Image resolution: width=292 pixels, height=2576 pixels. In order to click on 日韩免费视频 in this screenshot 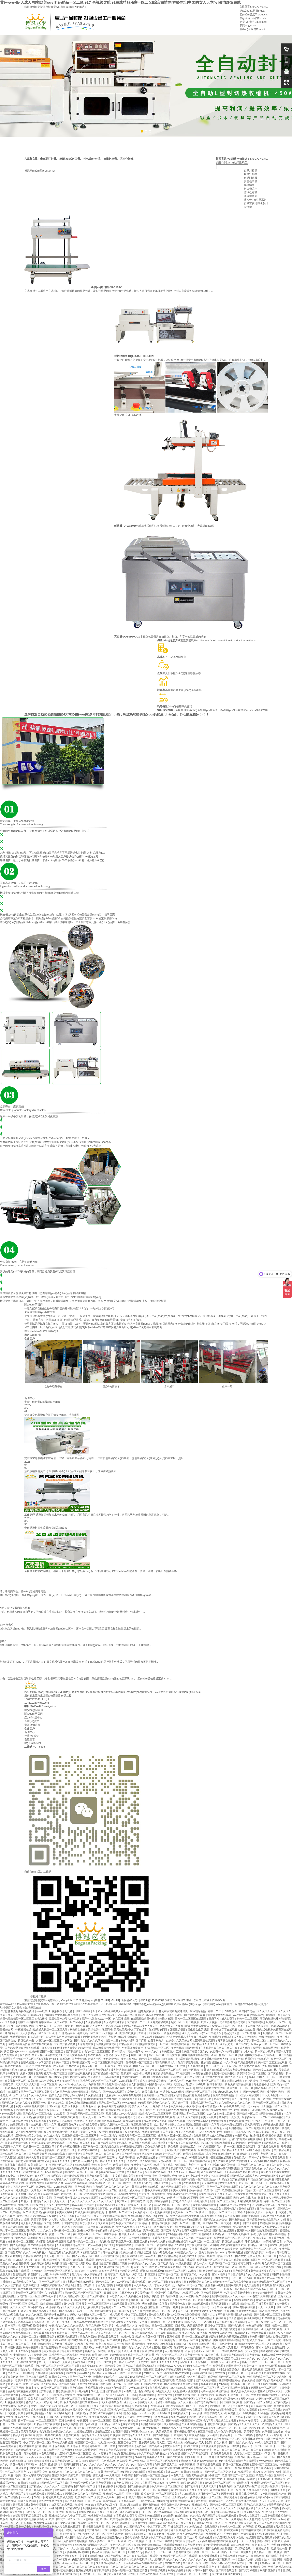, I will do `click(162, 2062)`.